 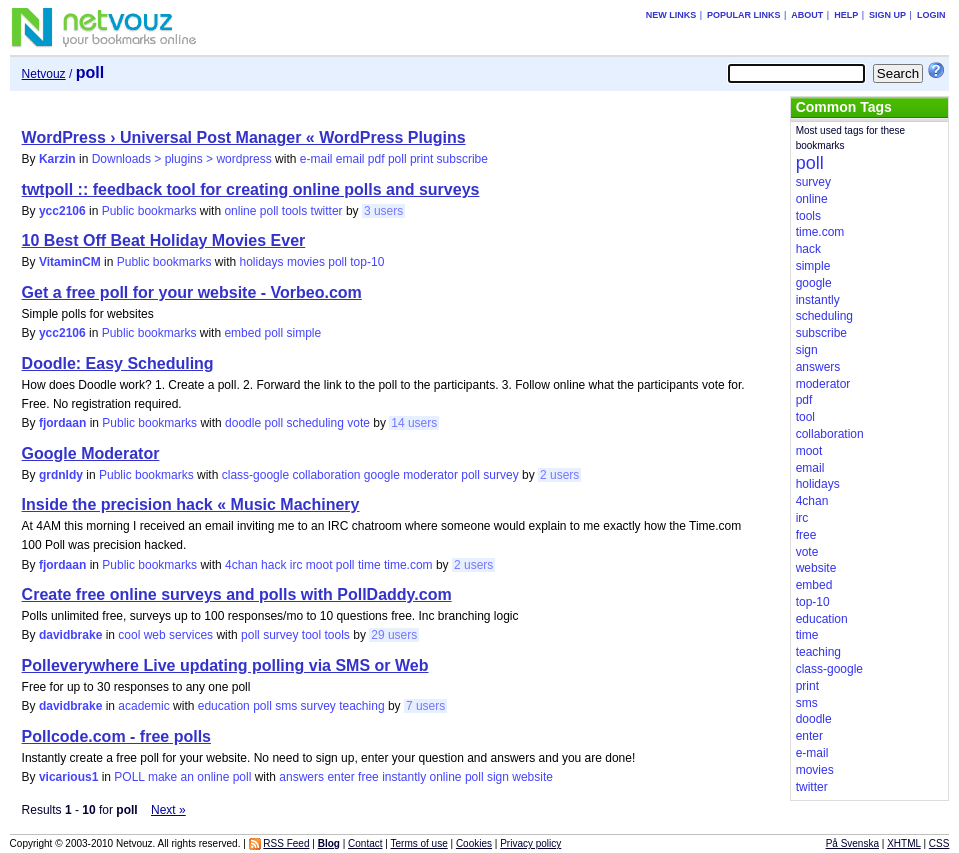 I want to click on embed, so click(x=242, y=333).